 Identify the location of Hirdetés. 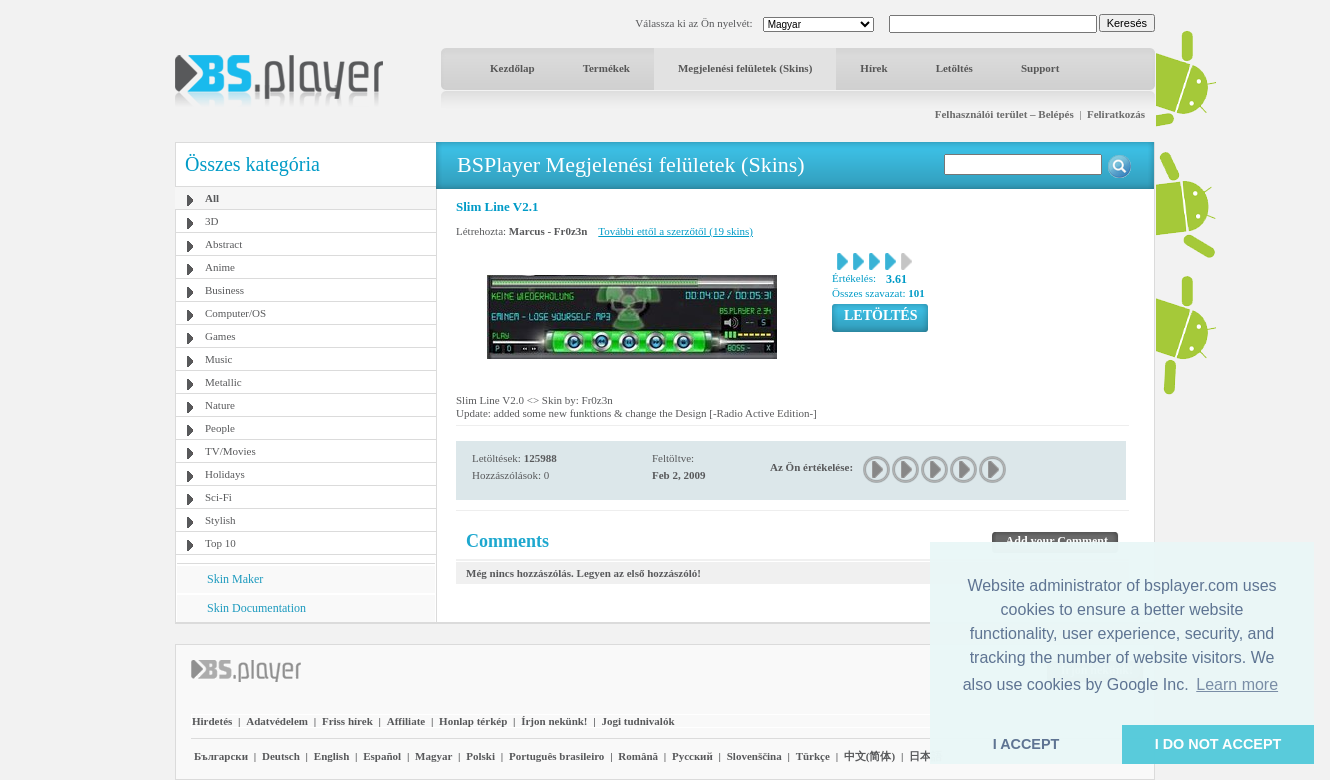
(212, 721).